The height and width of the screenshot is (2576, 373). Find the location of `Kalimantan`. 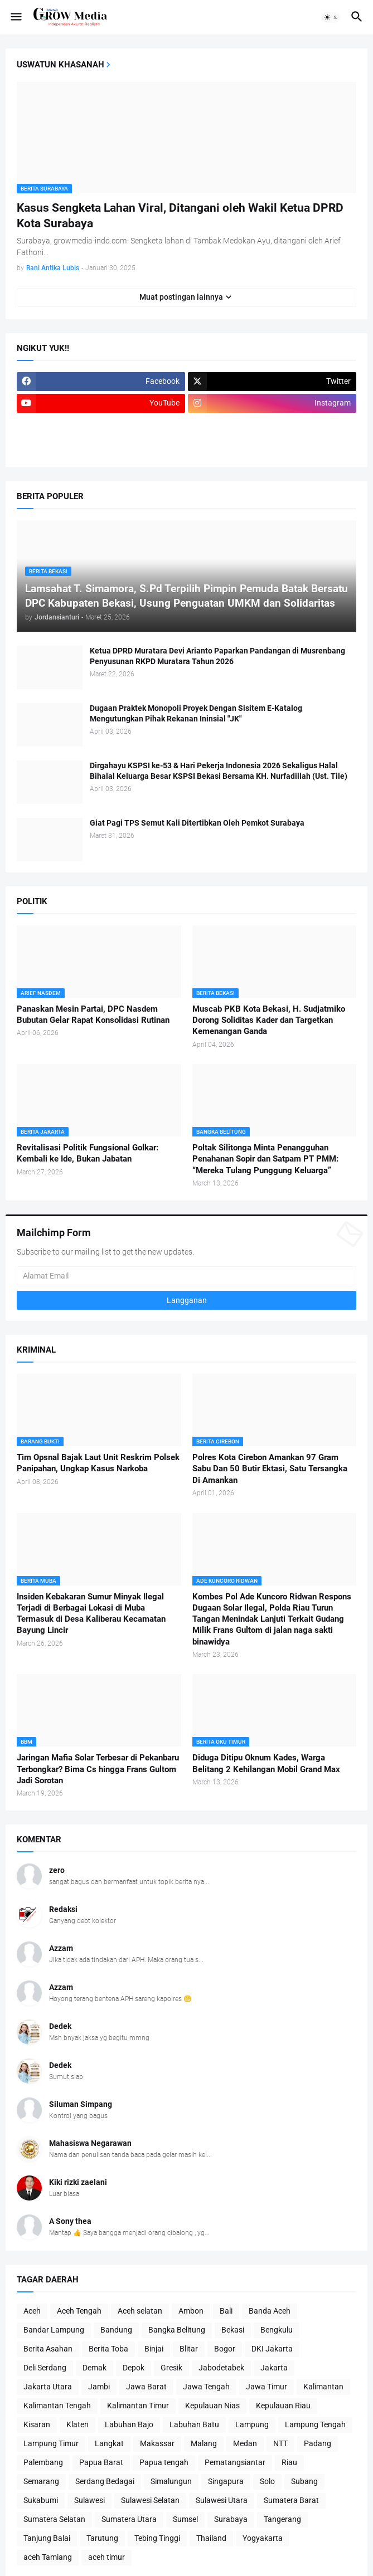

Kalimantan is located at coordinates (323, 2386).